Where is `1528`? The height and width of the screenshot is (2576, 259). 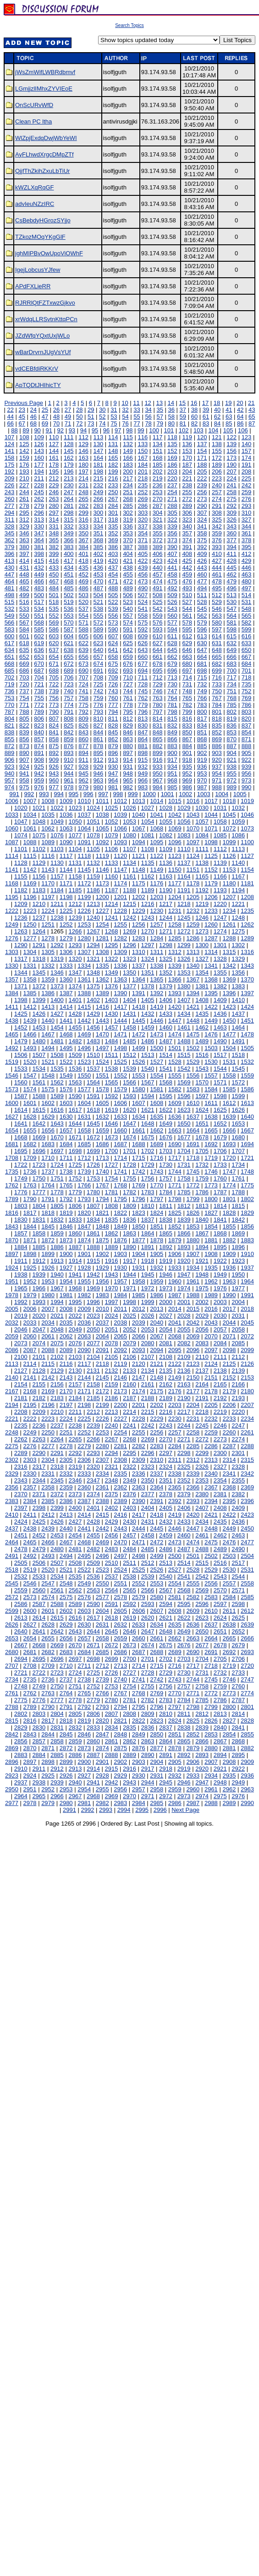 1528 is located at coordinates (175, 1061).